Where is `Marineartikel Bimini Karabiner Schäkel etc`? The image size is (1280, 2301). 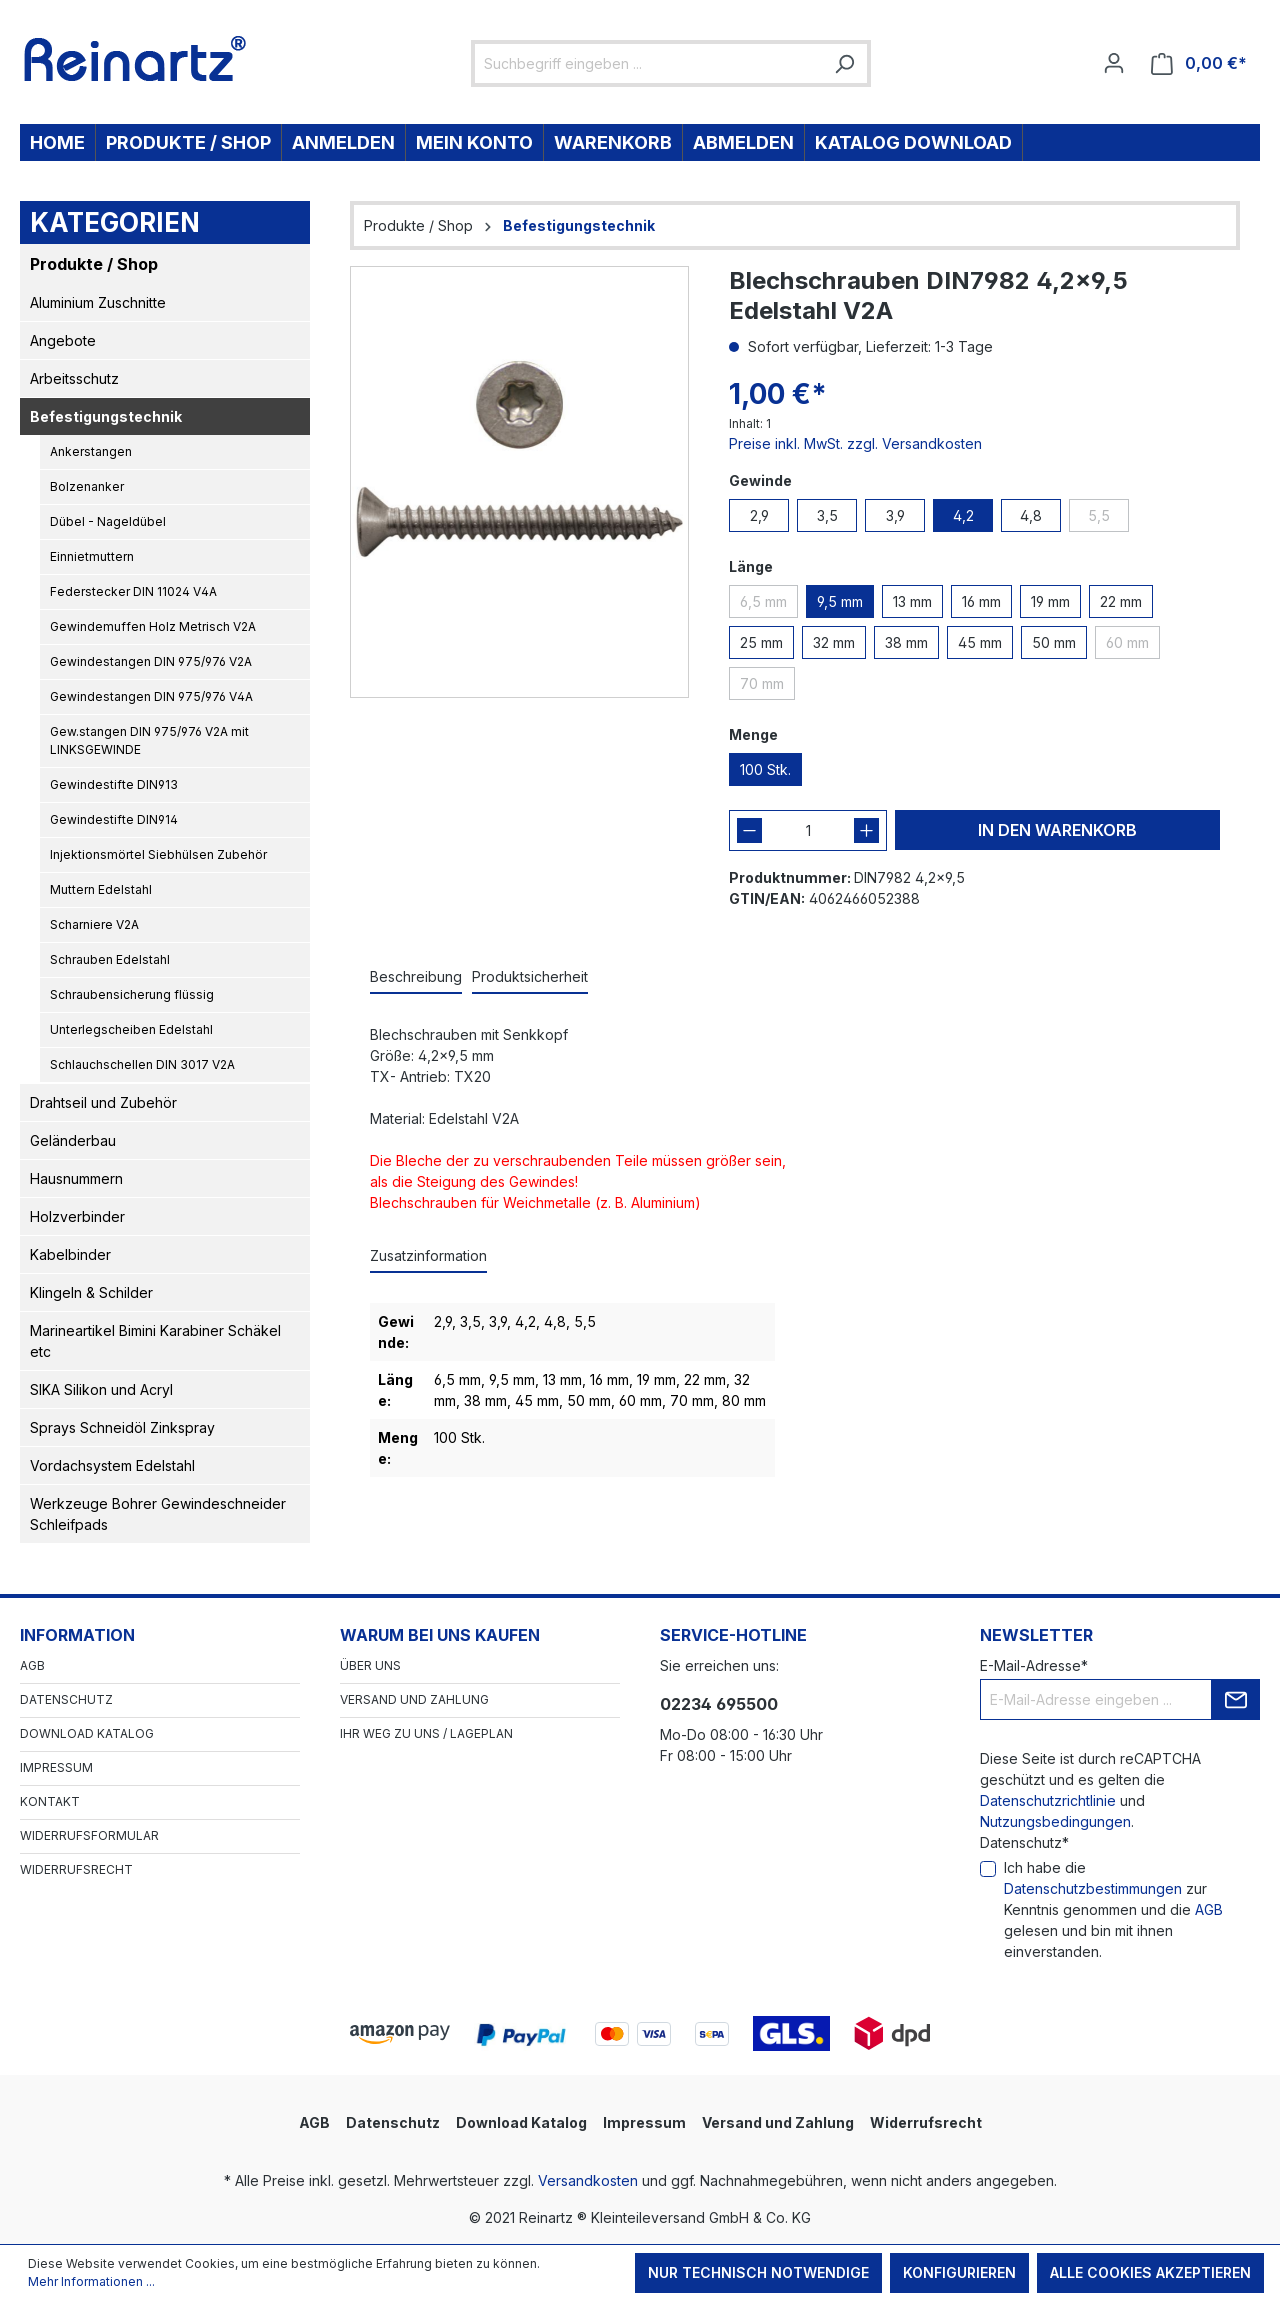
Marineartikel Bimini Karabiner Schäkel etc is located at coordinates (155, 1341).